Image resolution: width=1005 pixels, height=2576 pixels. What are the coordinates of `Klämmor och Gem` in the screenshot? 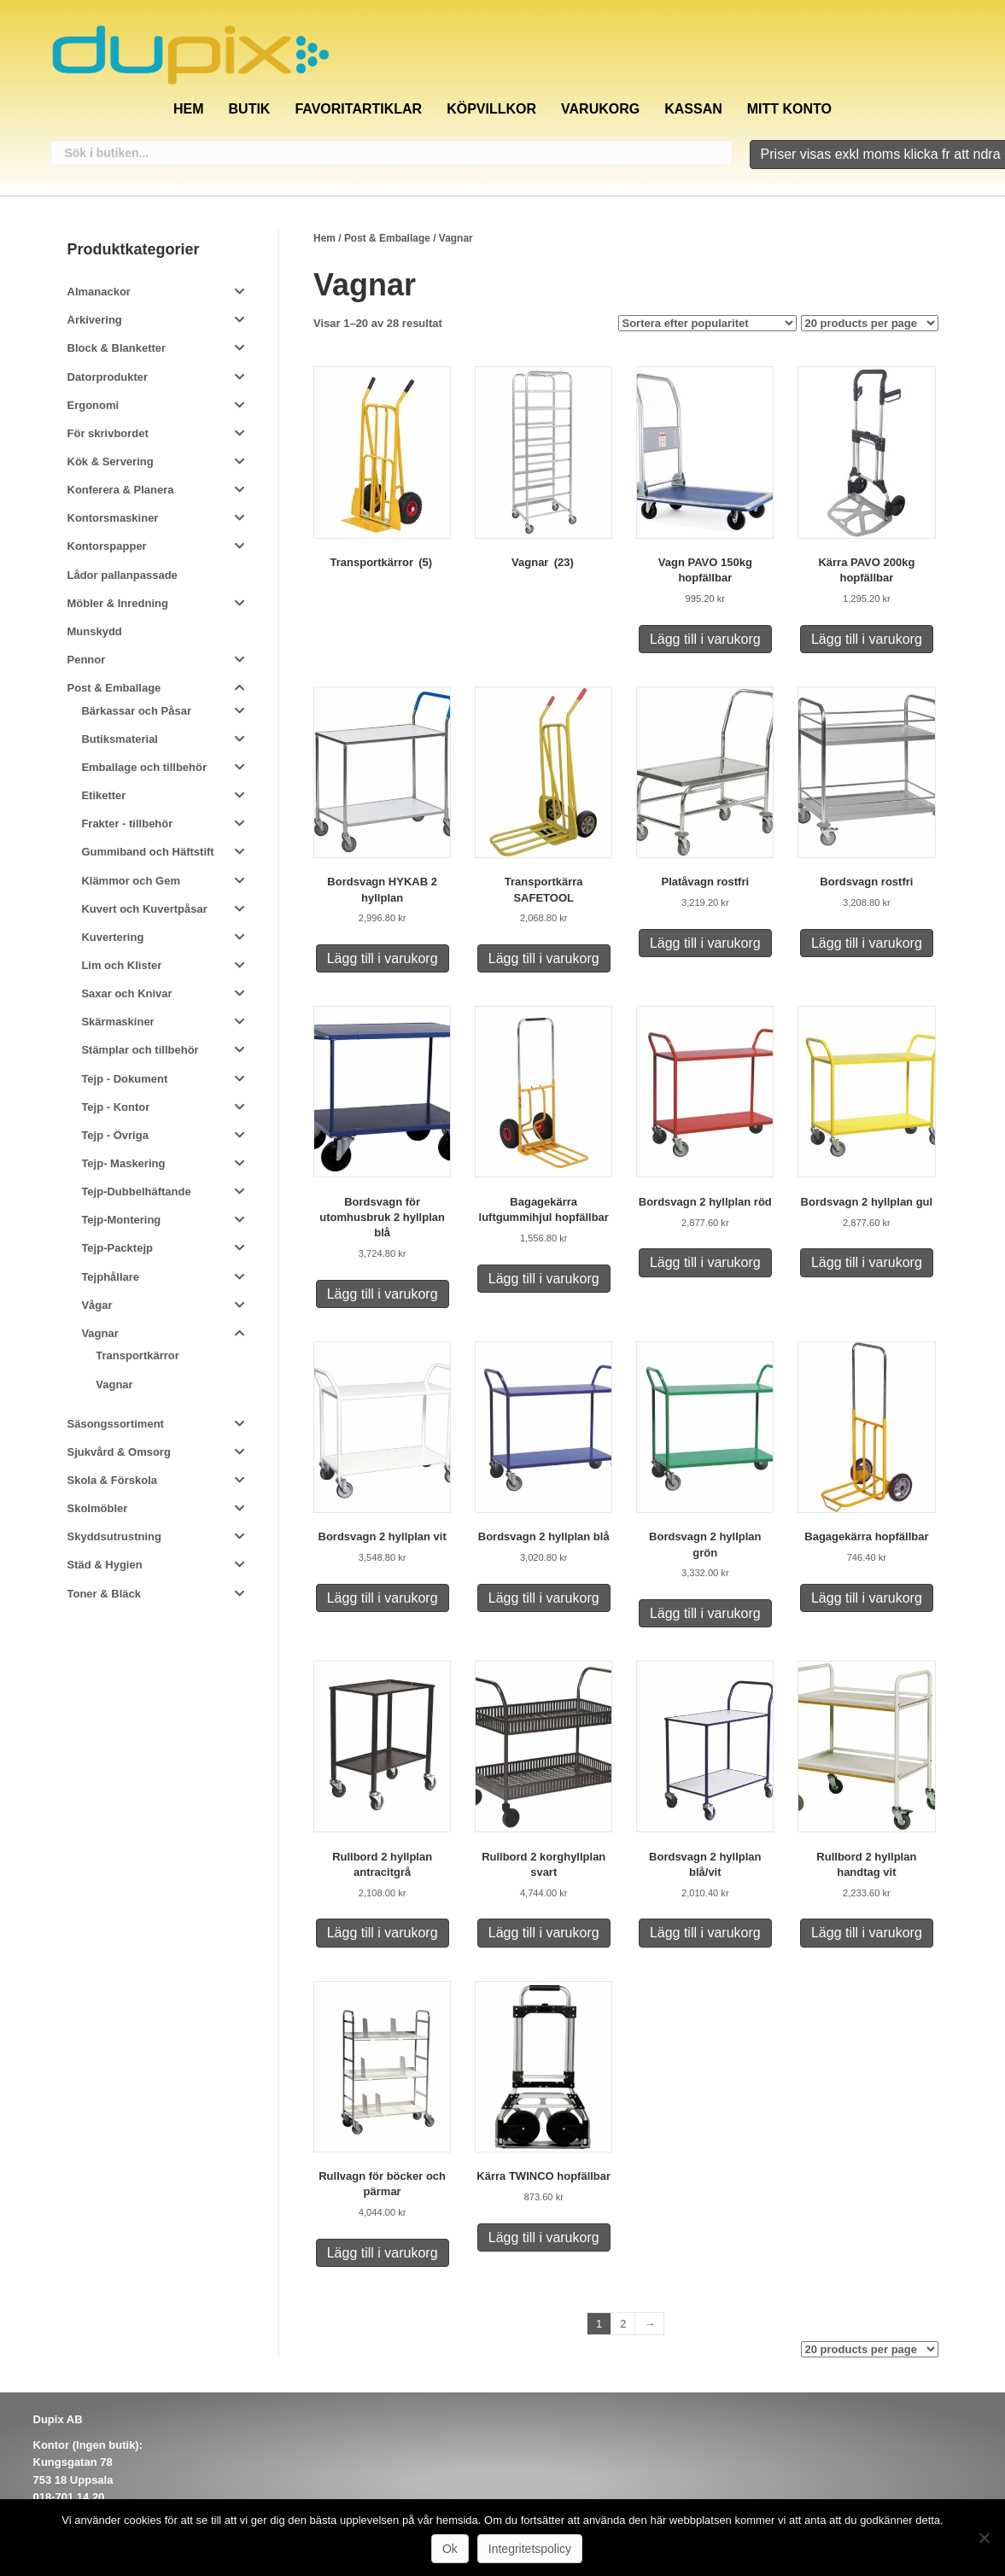 It's located at (130, 880).